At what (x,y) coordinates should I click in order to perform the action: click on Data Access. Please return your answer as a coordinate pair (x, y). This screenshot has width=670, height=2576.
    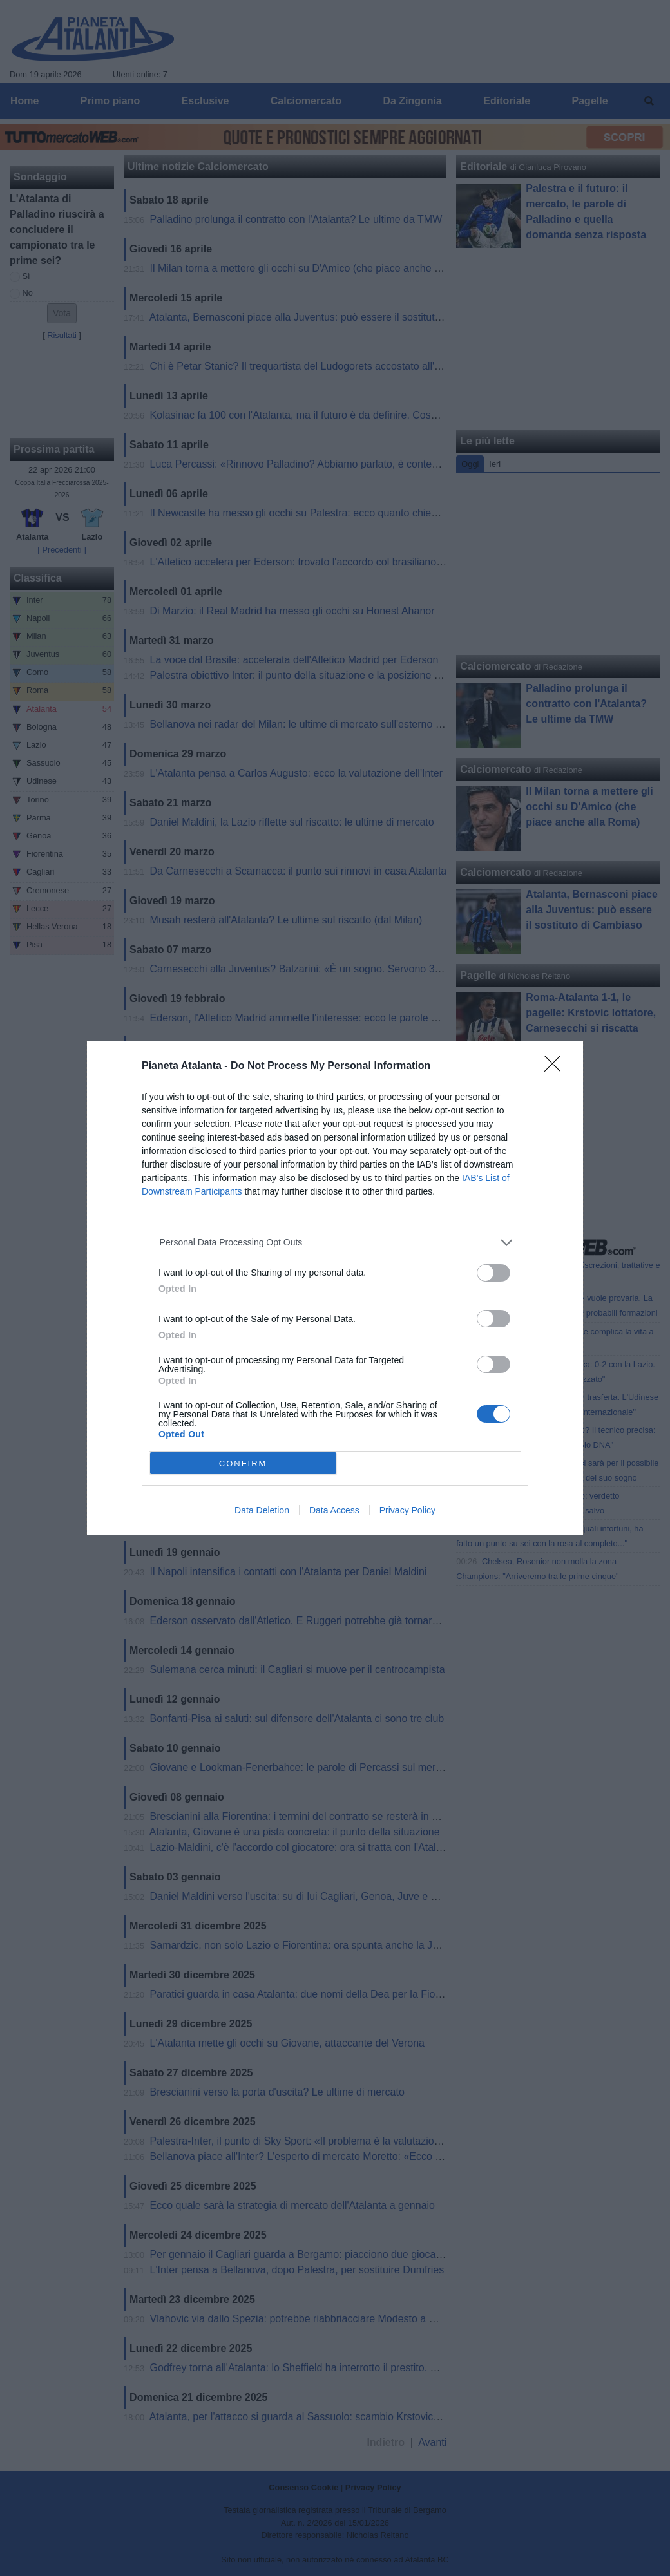
    Looking at the image, I should click on (334, 1510).